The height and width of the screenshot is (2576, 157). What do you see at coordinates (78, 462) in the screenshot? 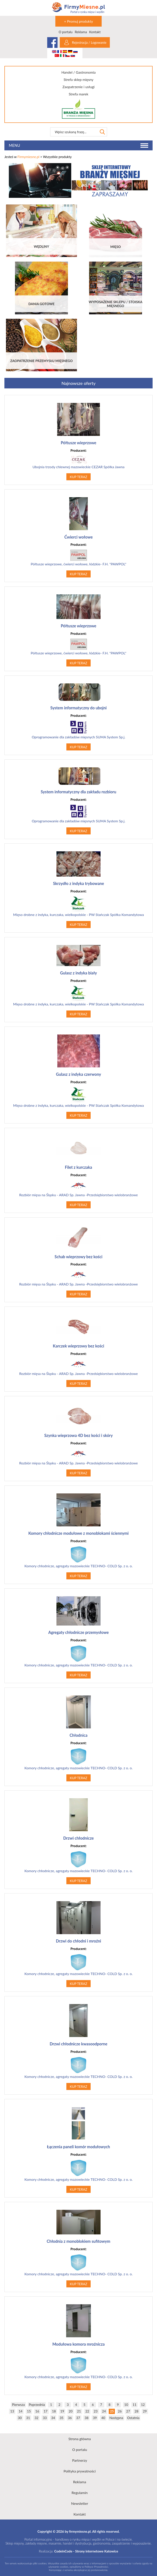
I see `Ubojnia trzody chlewnej mazowieckie CEZAR Spółka Jawna` at bounding box center [78, 462].